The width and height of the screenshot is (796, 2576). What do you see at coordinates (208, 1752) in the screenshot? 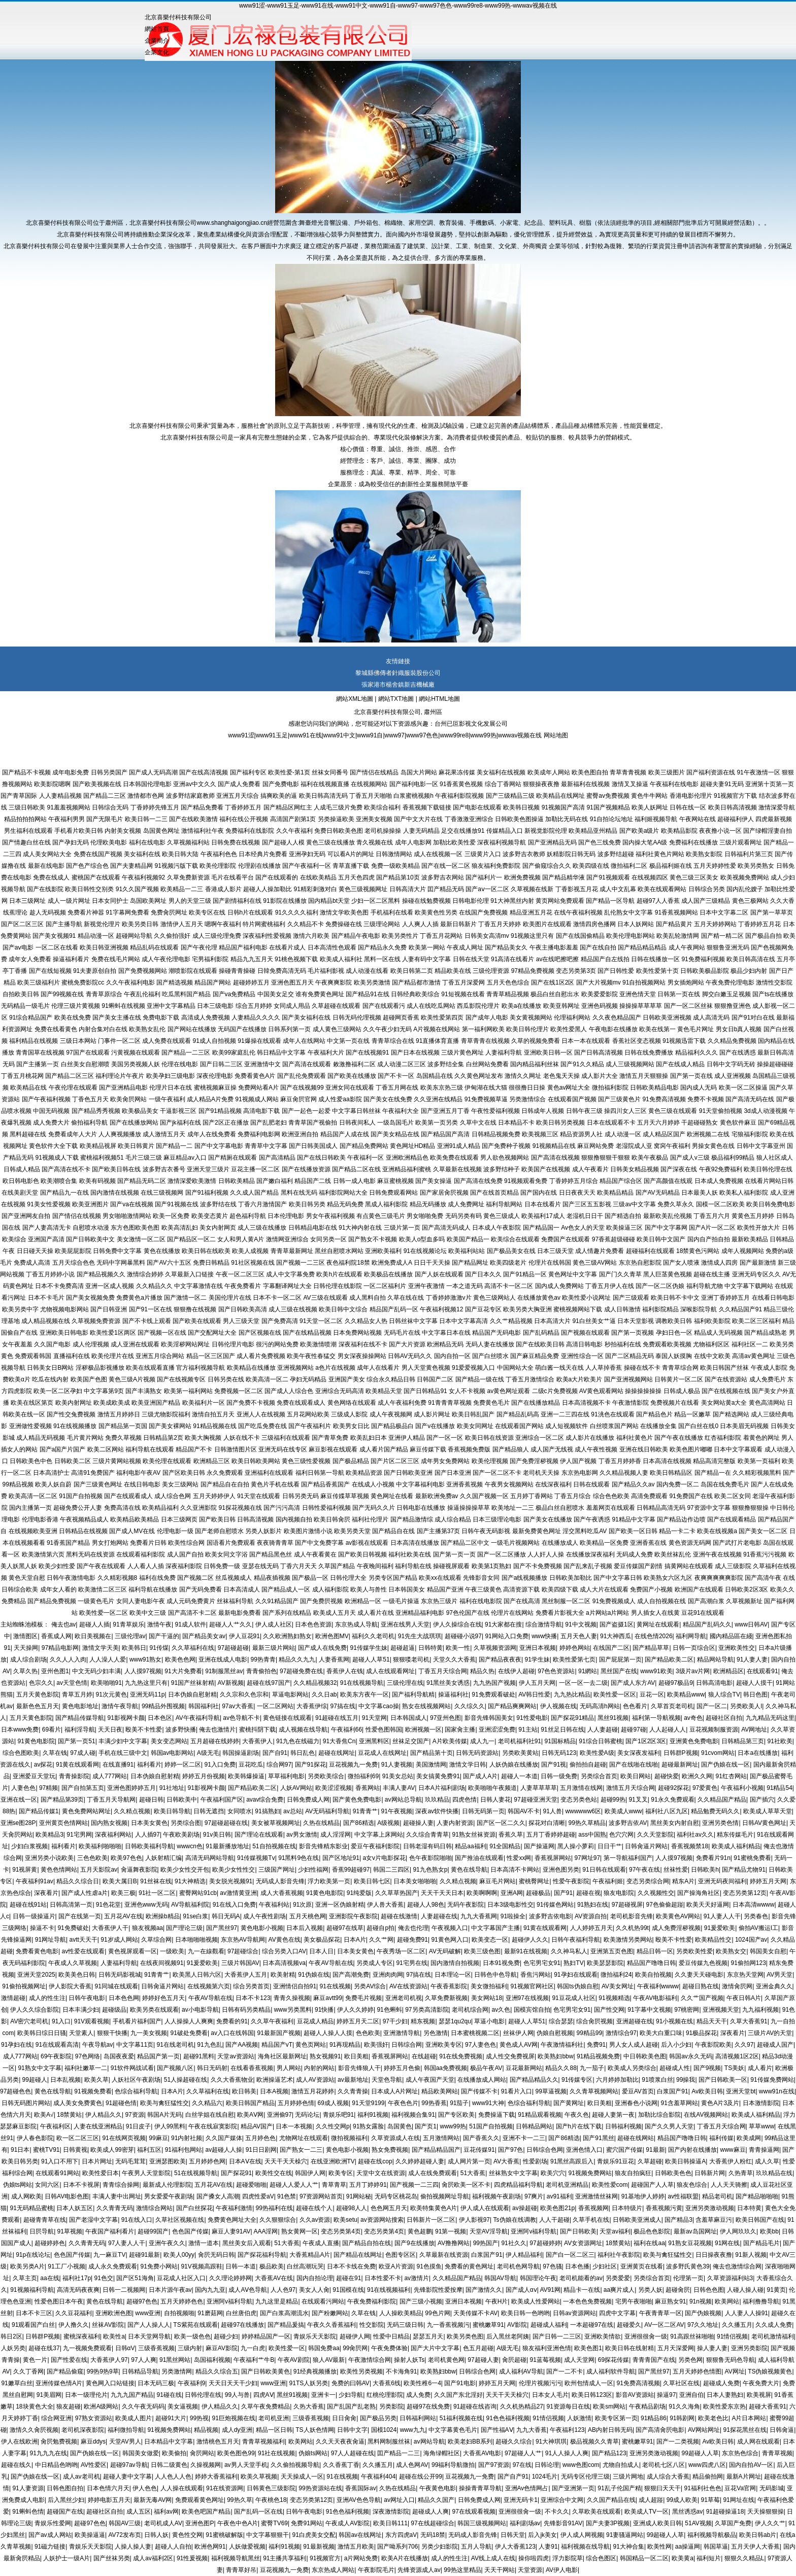
I see `A级无毛` at bounding box center [208, 1752].